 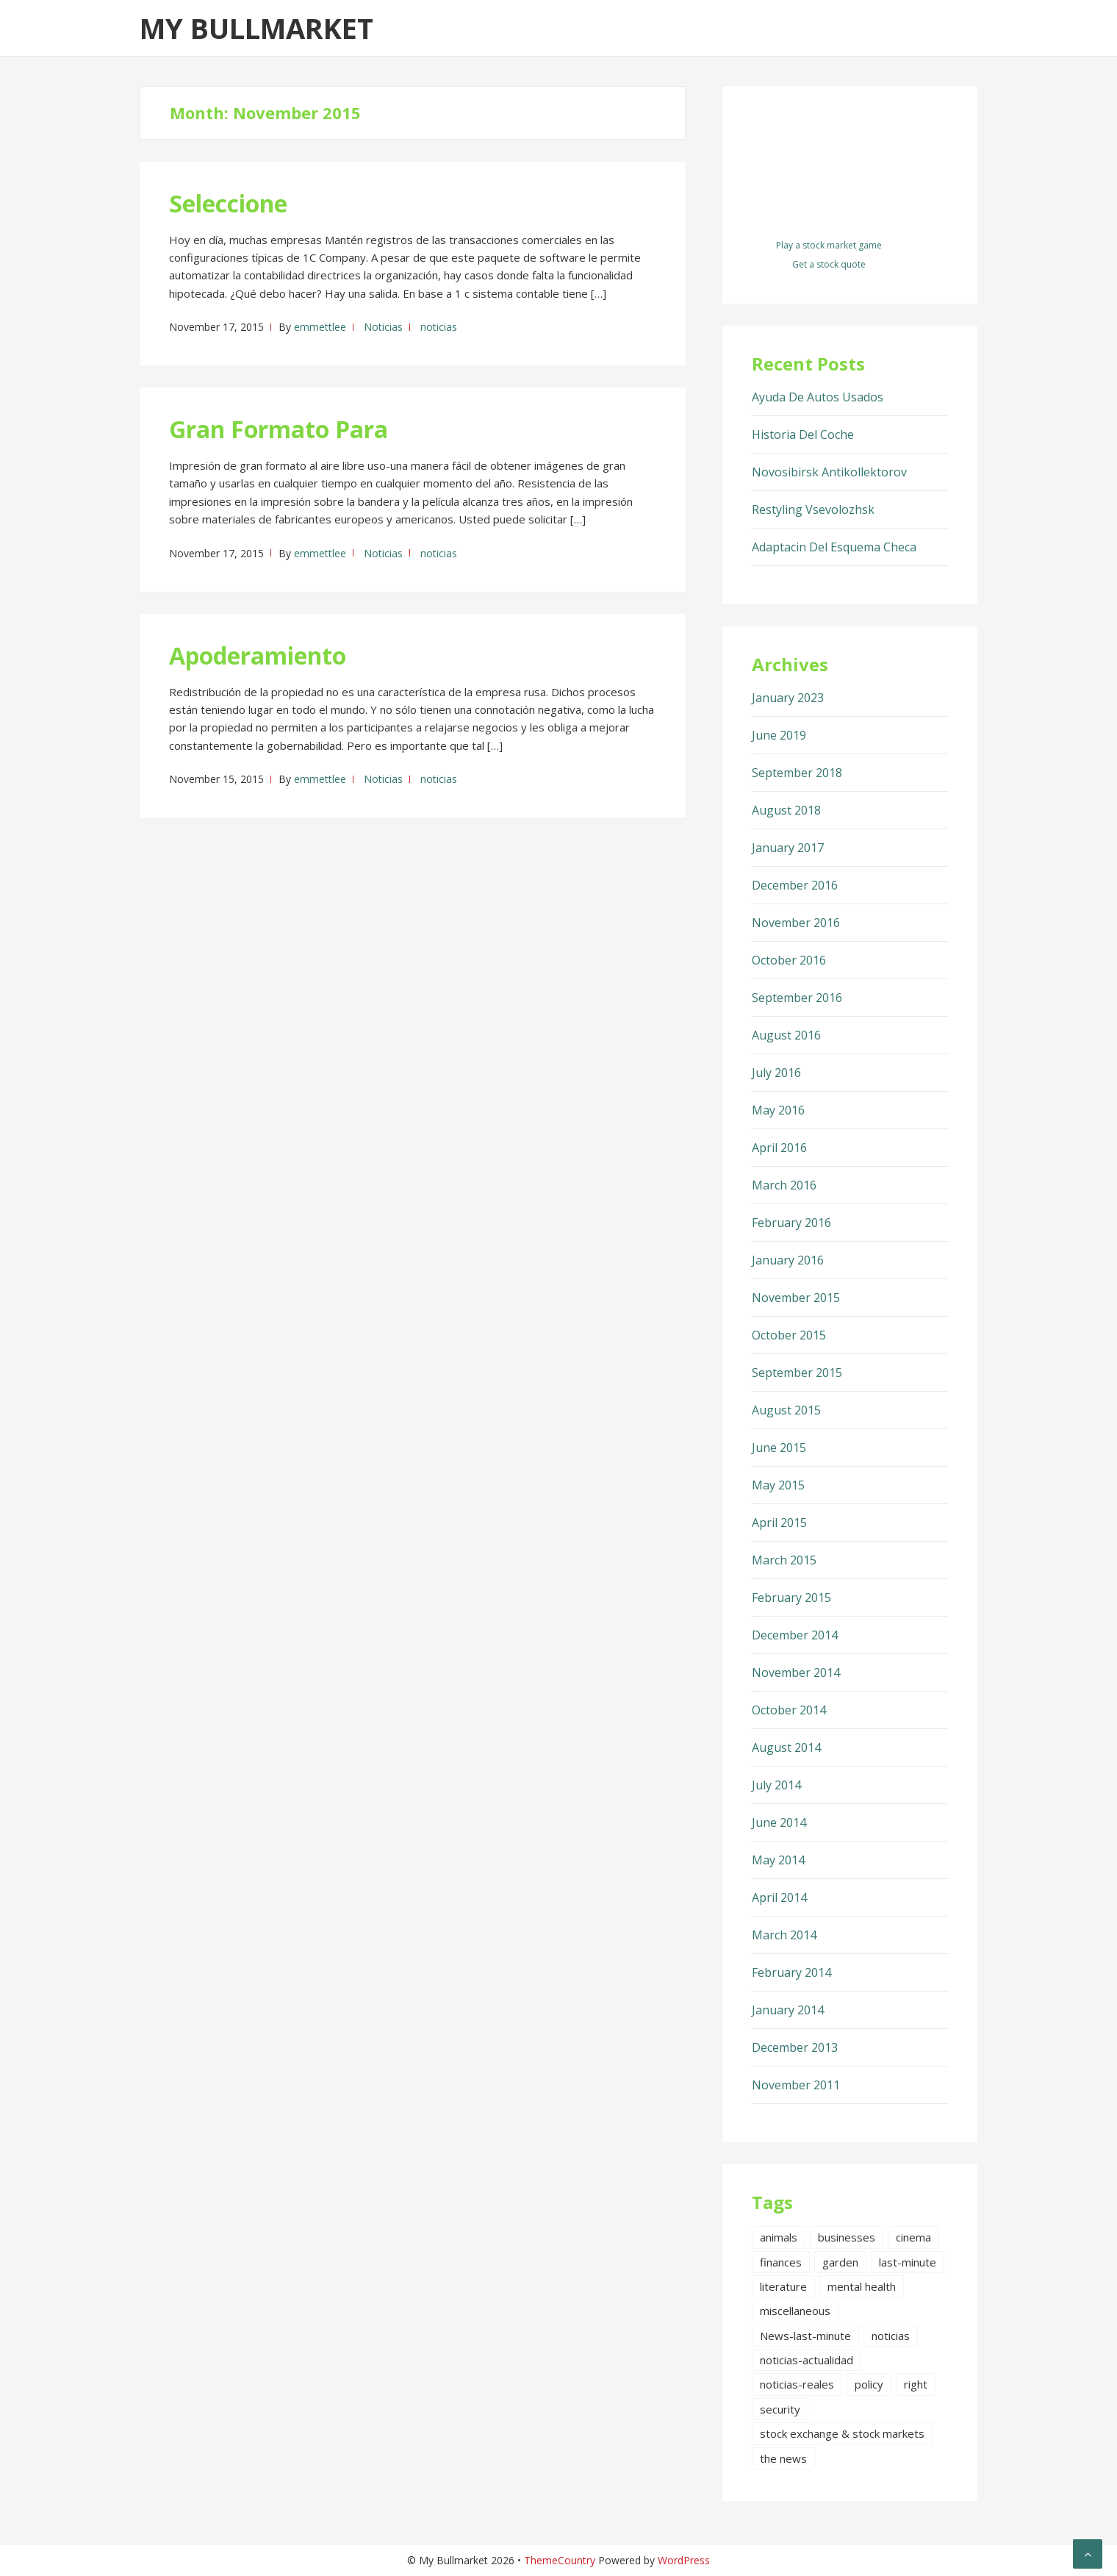 I want to click on August 2016, so click(x=786, y=1035).